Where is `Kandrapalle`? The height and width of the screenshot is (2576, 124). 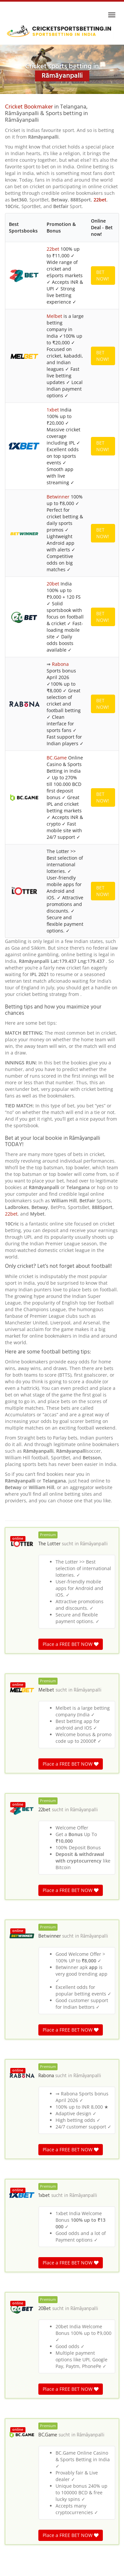
Kandrapalle is located at coordinates (21, 2208).